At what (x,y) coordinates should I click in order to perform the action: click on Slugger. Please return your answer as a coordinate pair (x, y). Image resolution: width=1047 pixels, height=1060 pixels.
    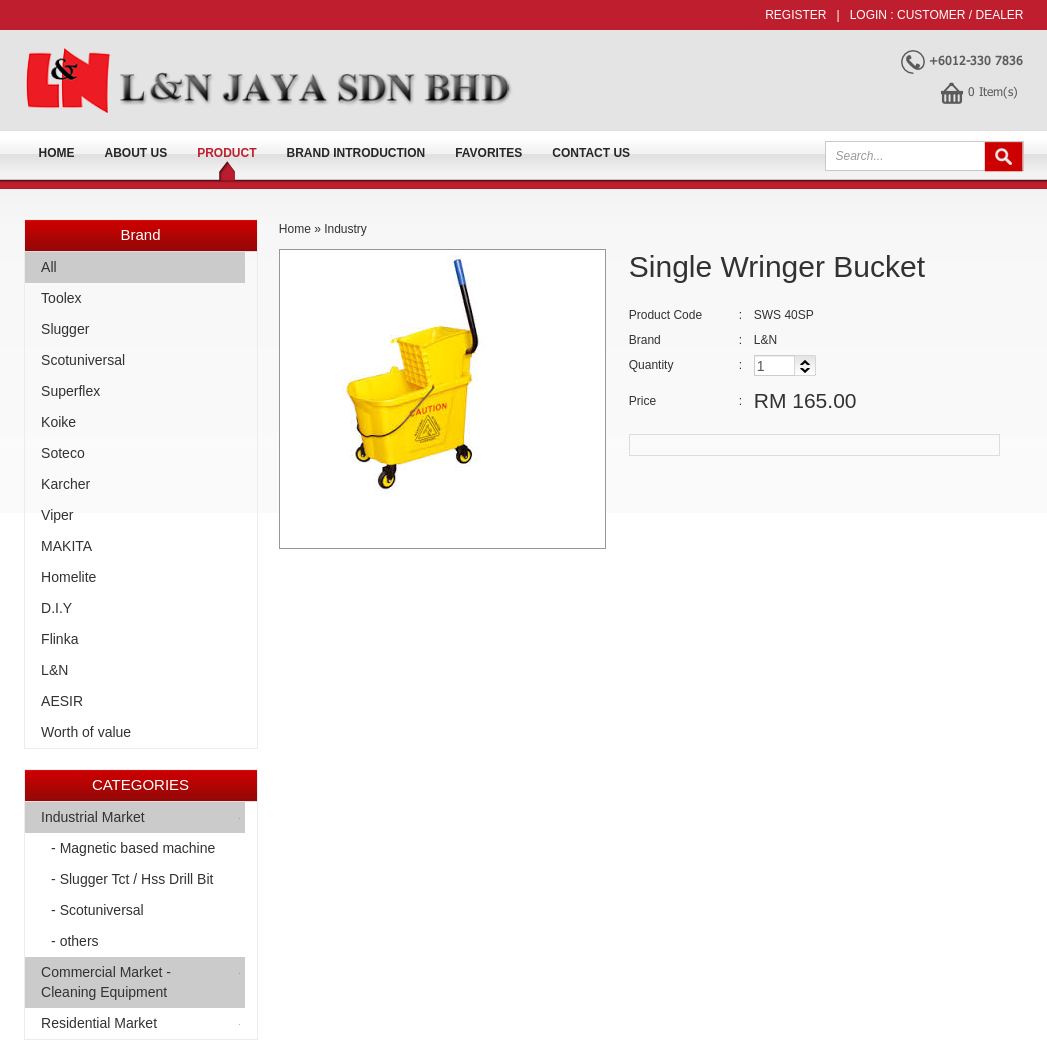
    Looking at the image, I should click on (65, 329).